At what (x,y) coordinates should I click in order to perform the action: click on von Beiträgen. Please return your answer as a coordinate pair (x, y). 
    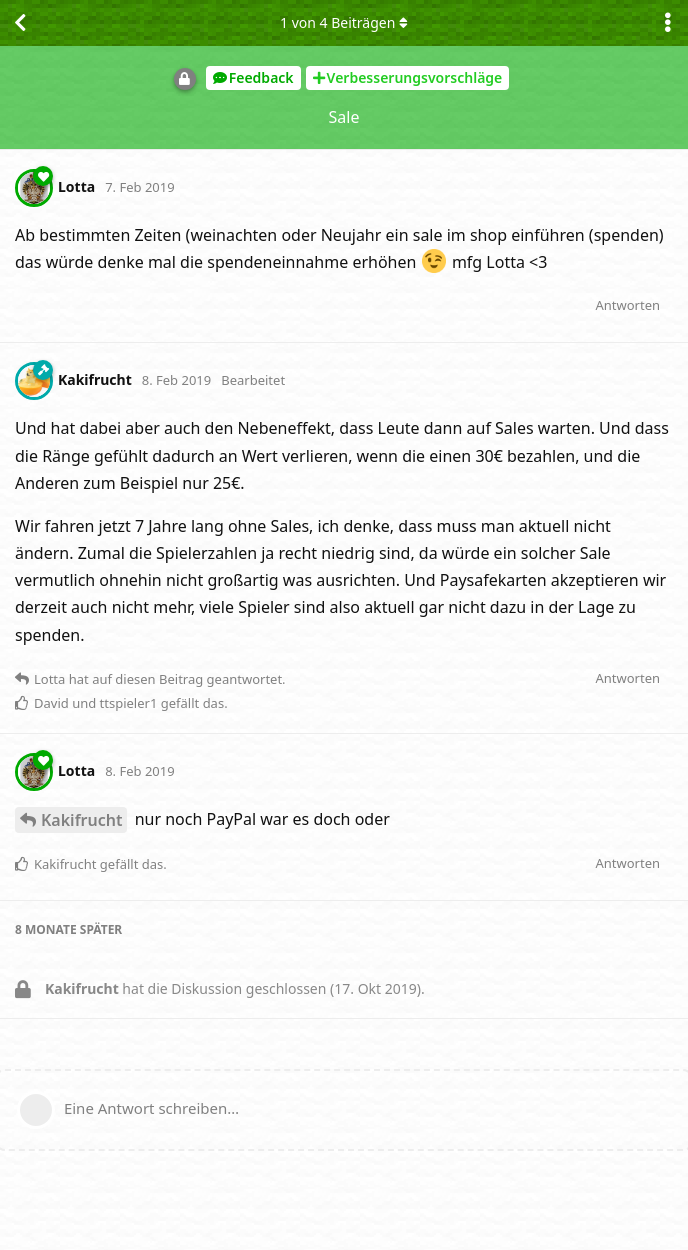
    Looking at the image, I should click on (344, 22).